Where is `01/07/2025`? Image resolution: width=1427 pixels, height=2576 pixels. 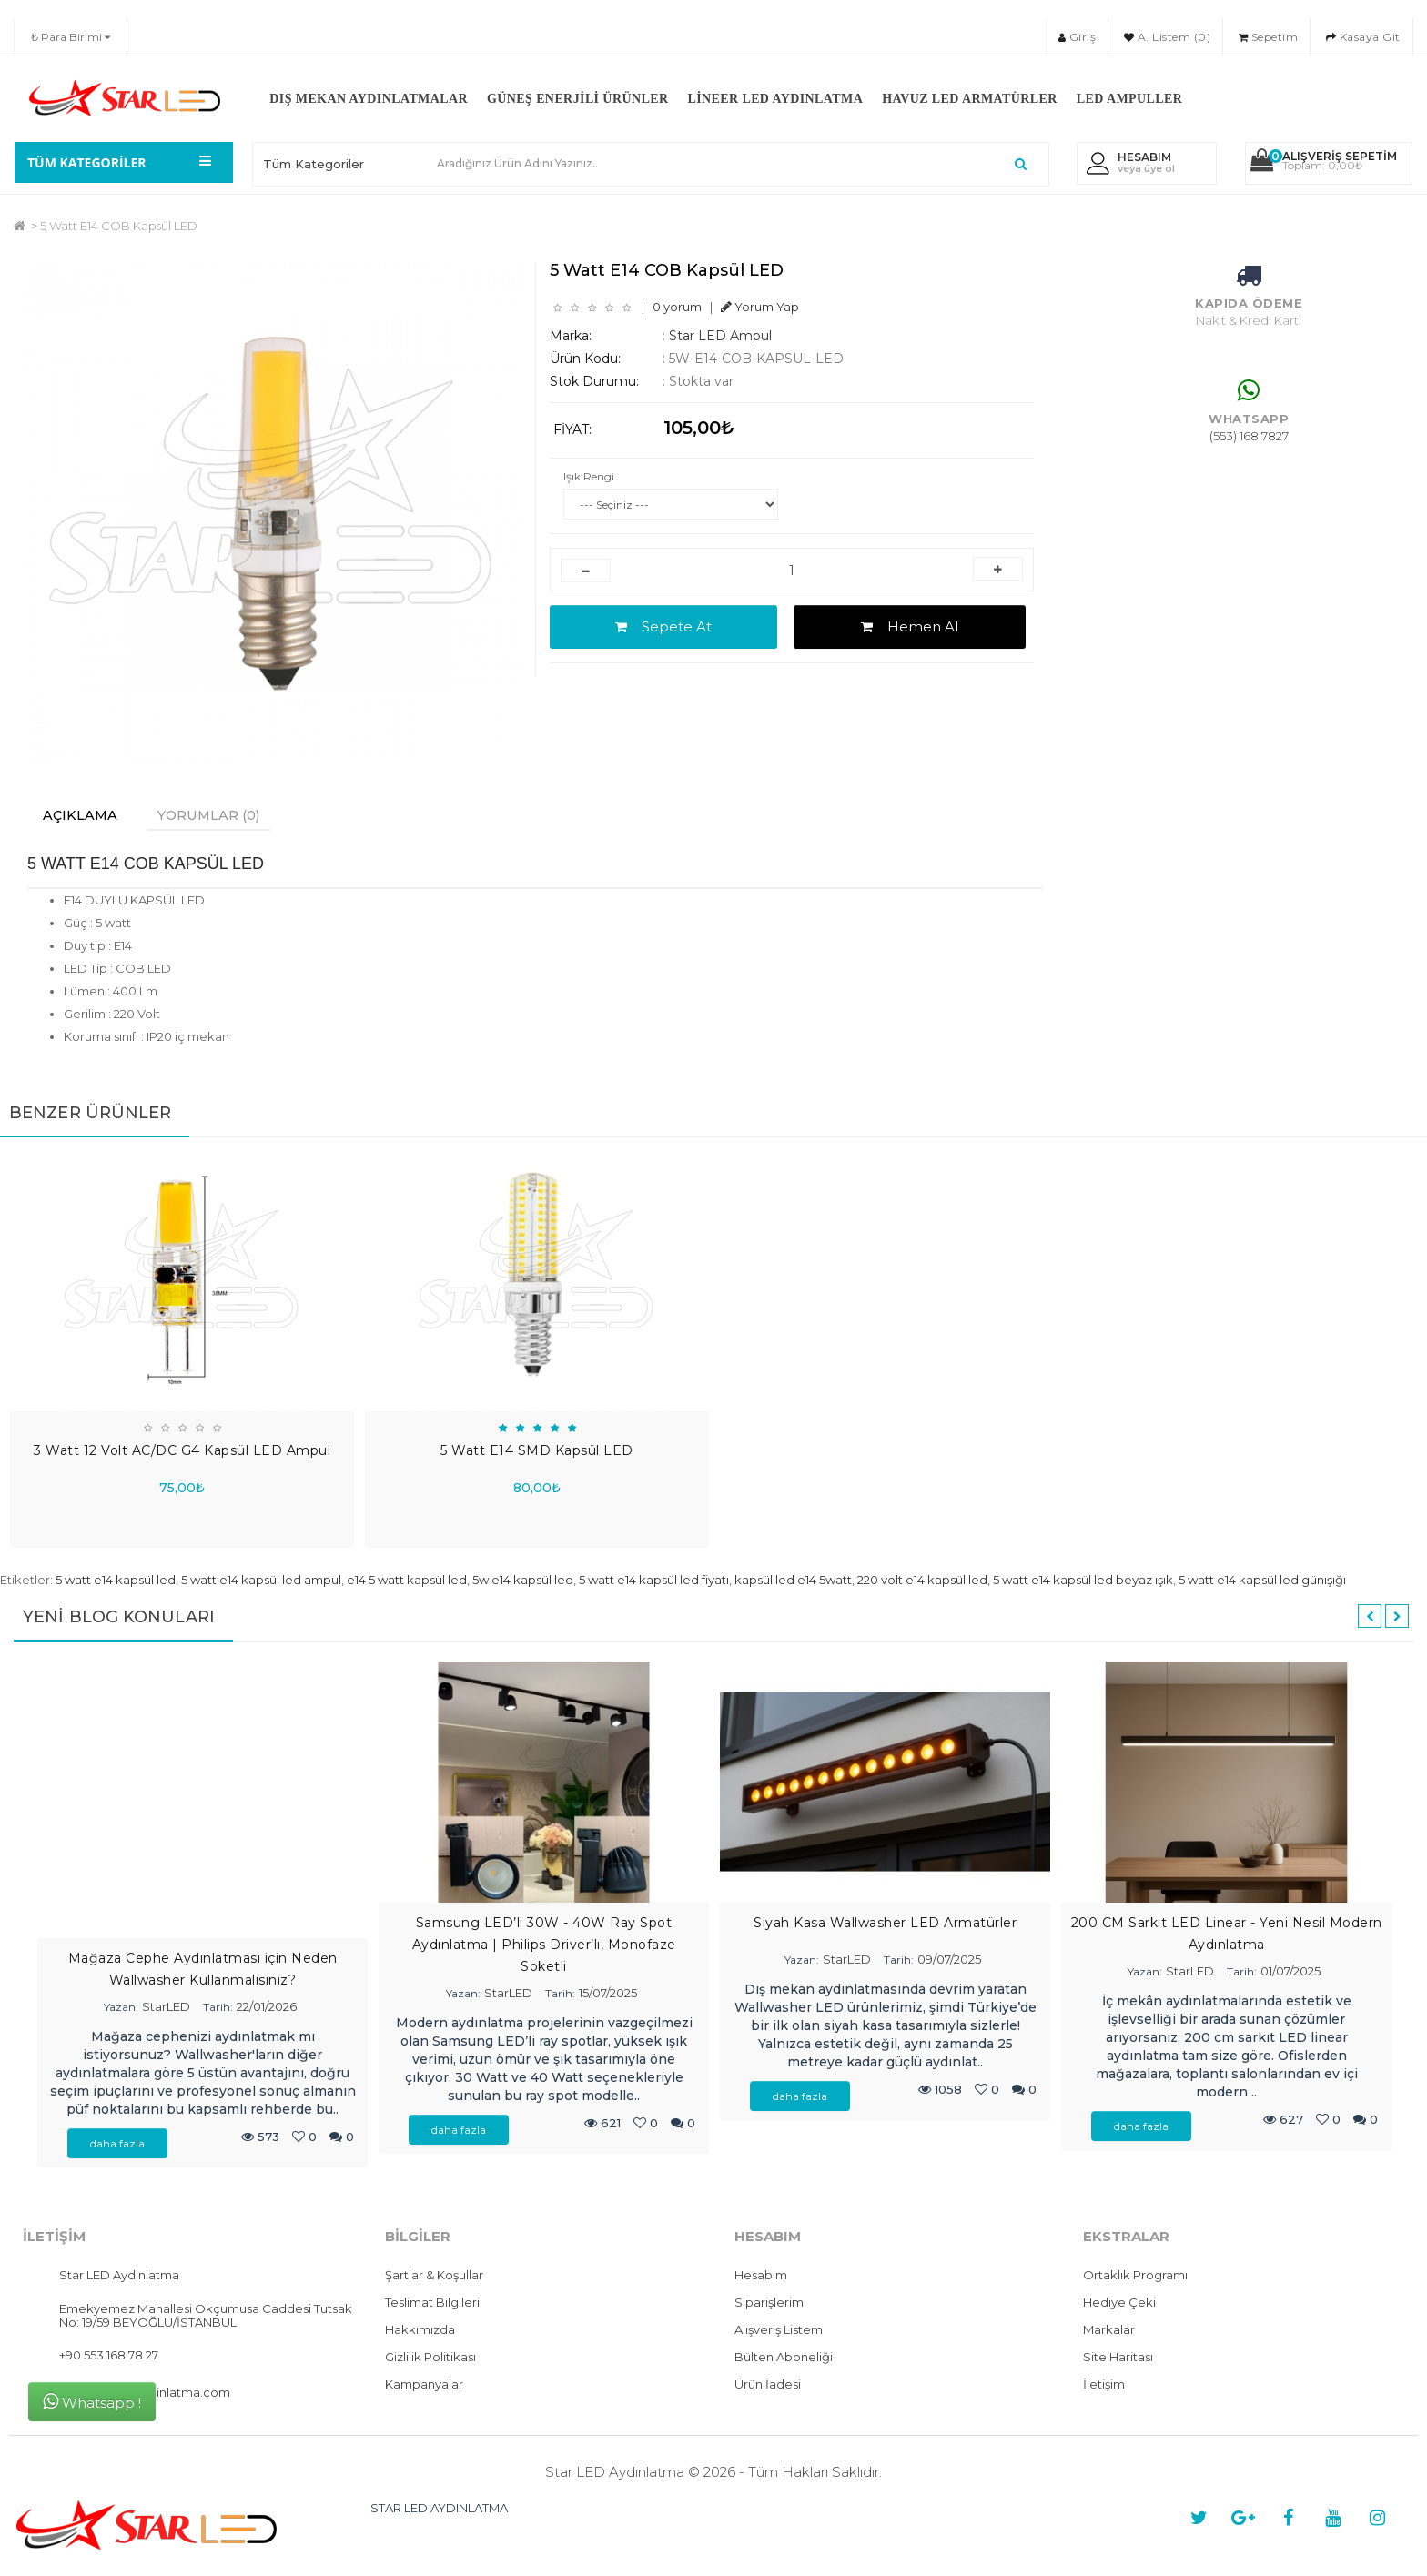
01/07/2025 is located at coordinates (1290, 1972).